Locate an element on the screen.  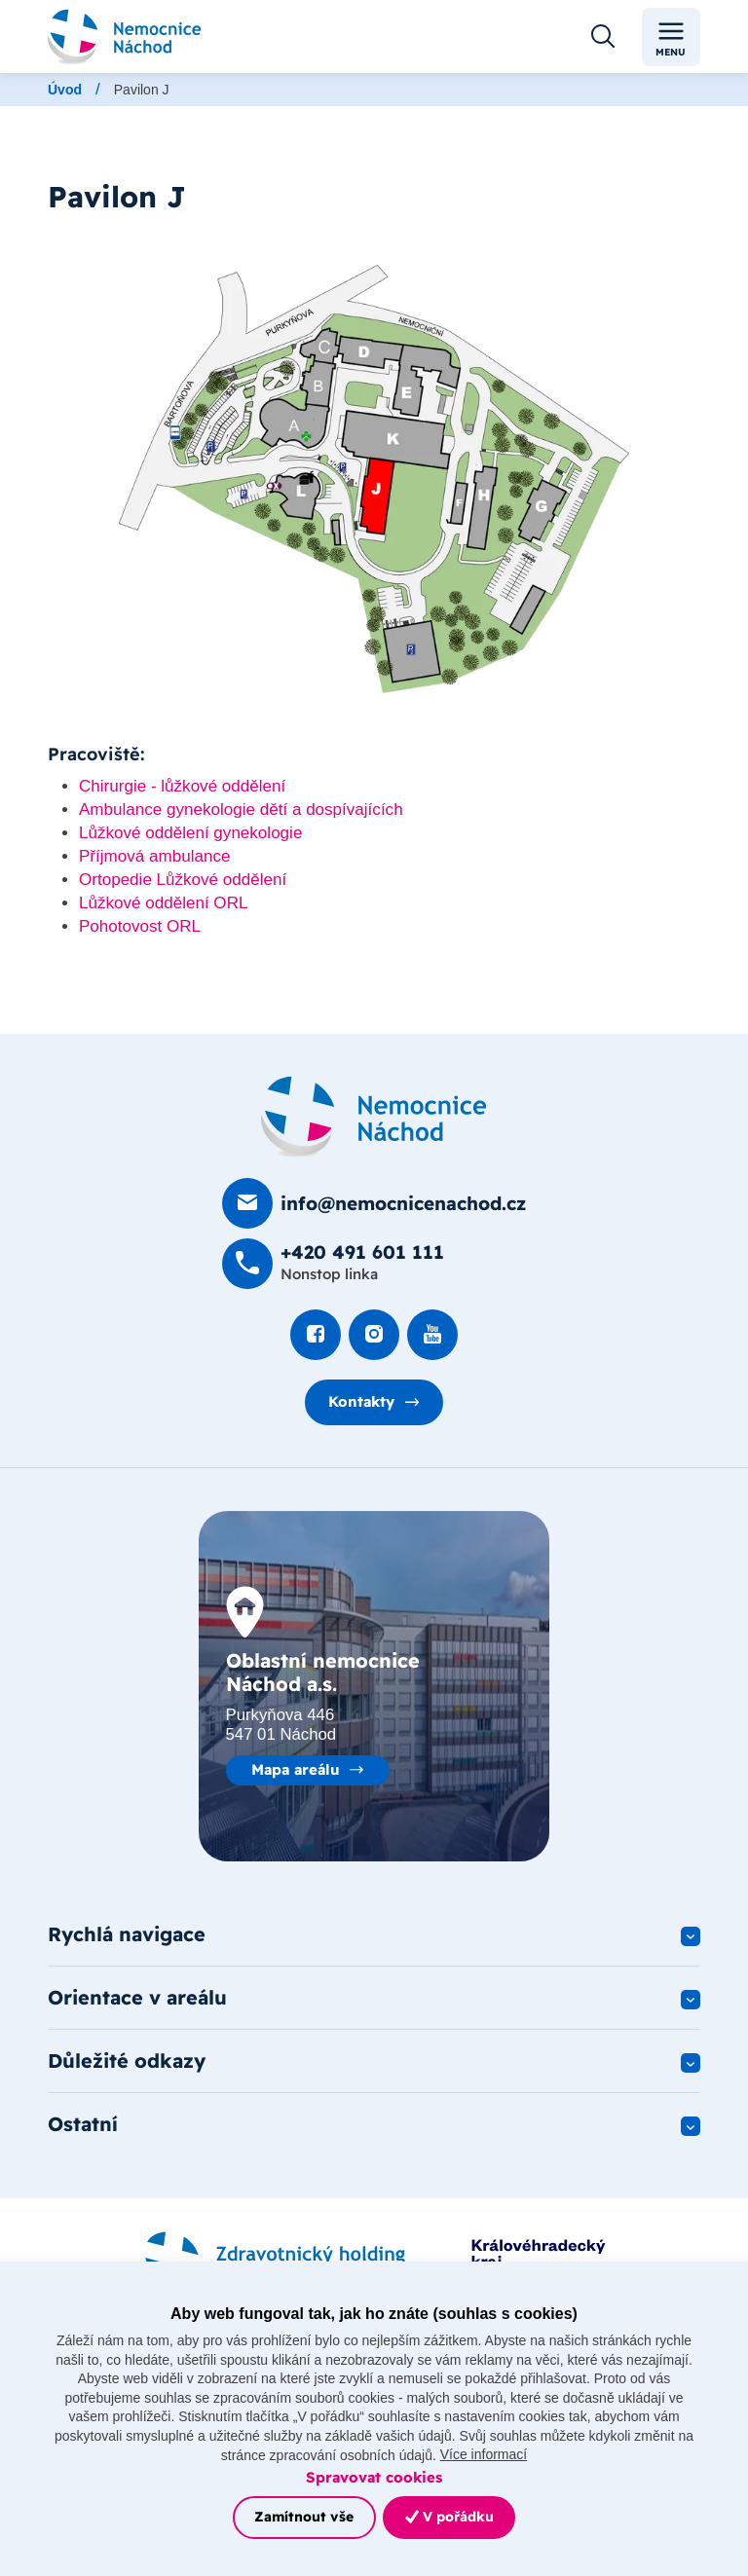
Úvod is located at coordinates (65, 89).